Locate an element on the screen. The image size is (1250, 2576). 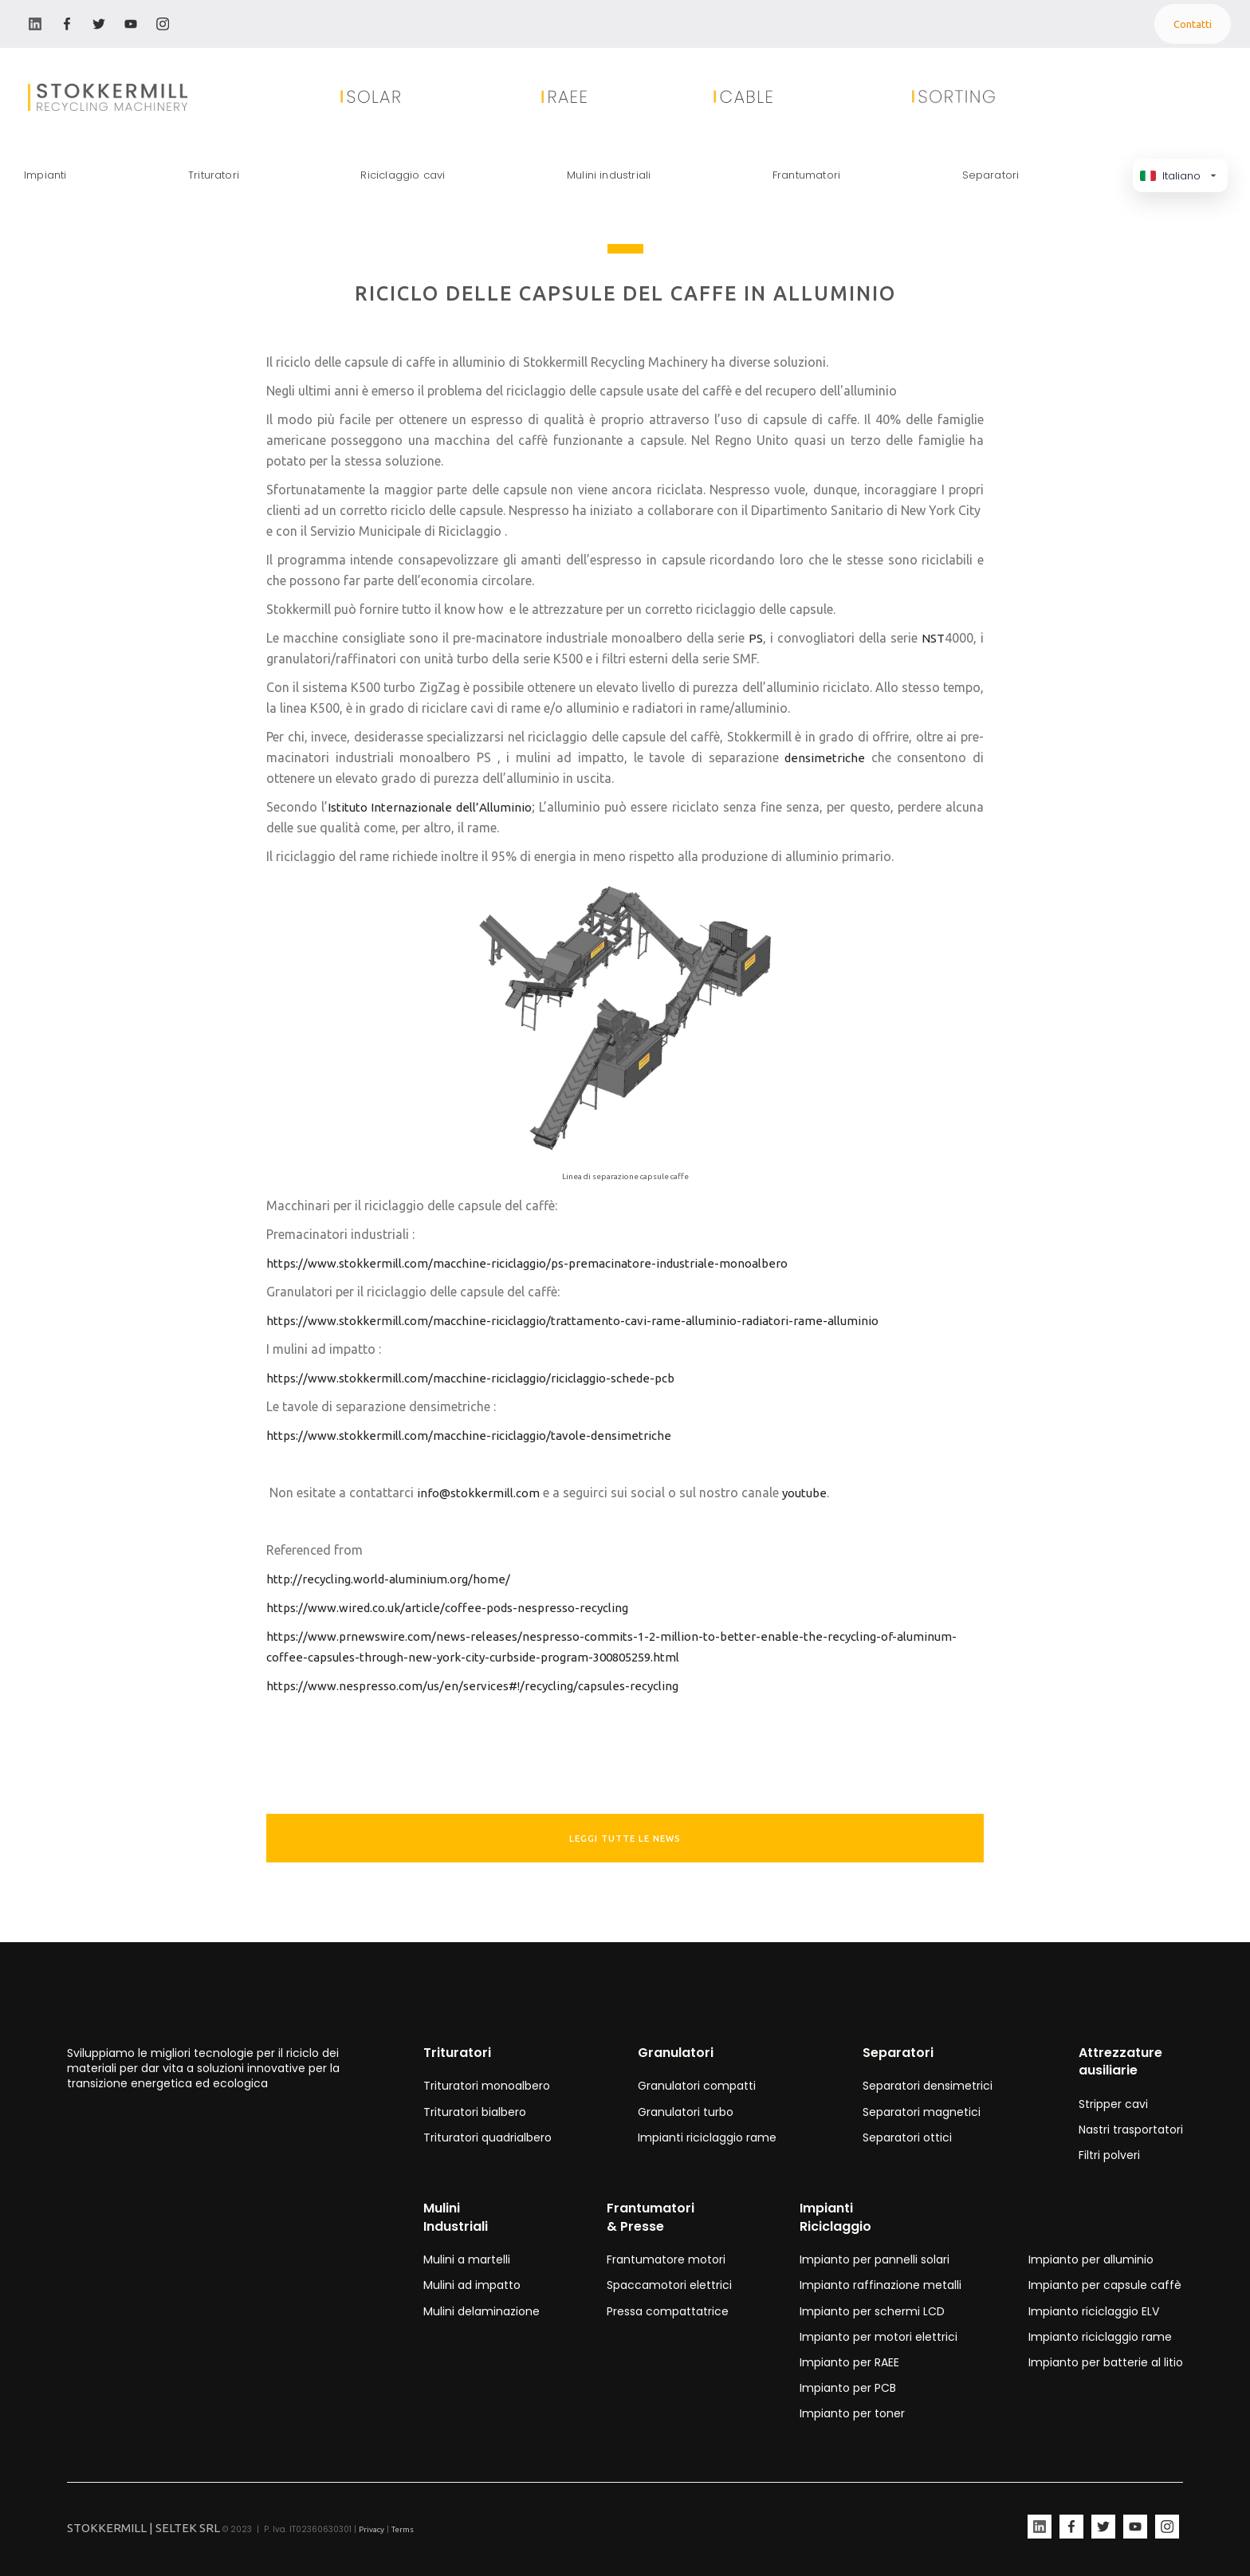
https://www.stokkermill.com/macchine-riciclaggio/trattamento-cavi-rame-alluminio-radiatori-rame-alluminio is located at coordinates (572, 1320).